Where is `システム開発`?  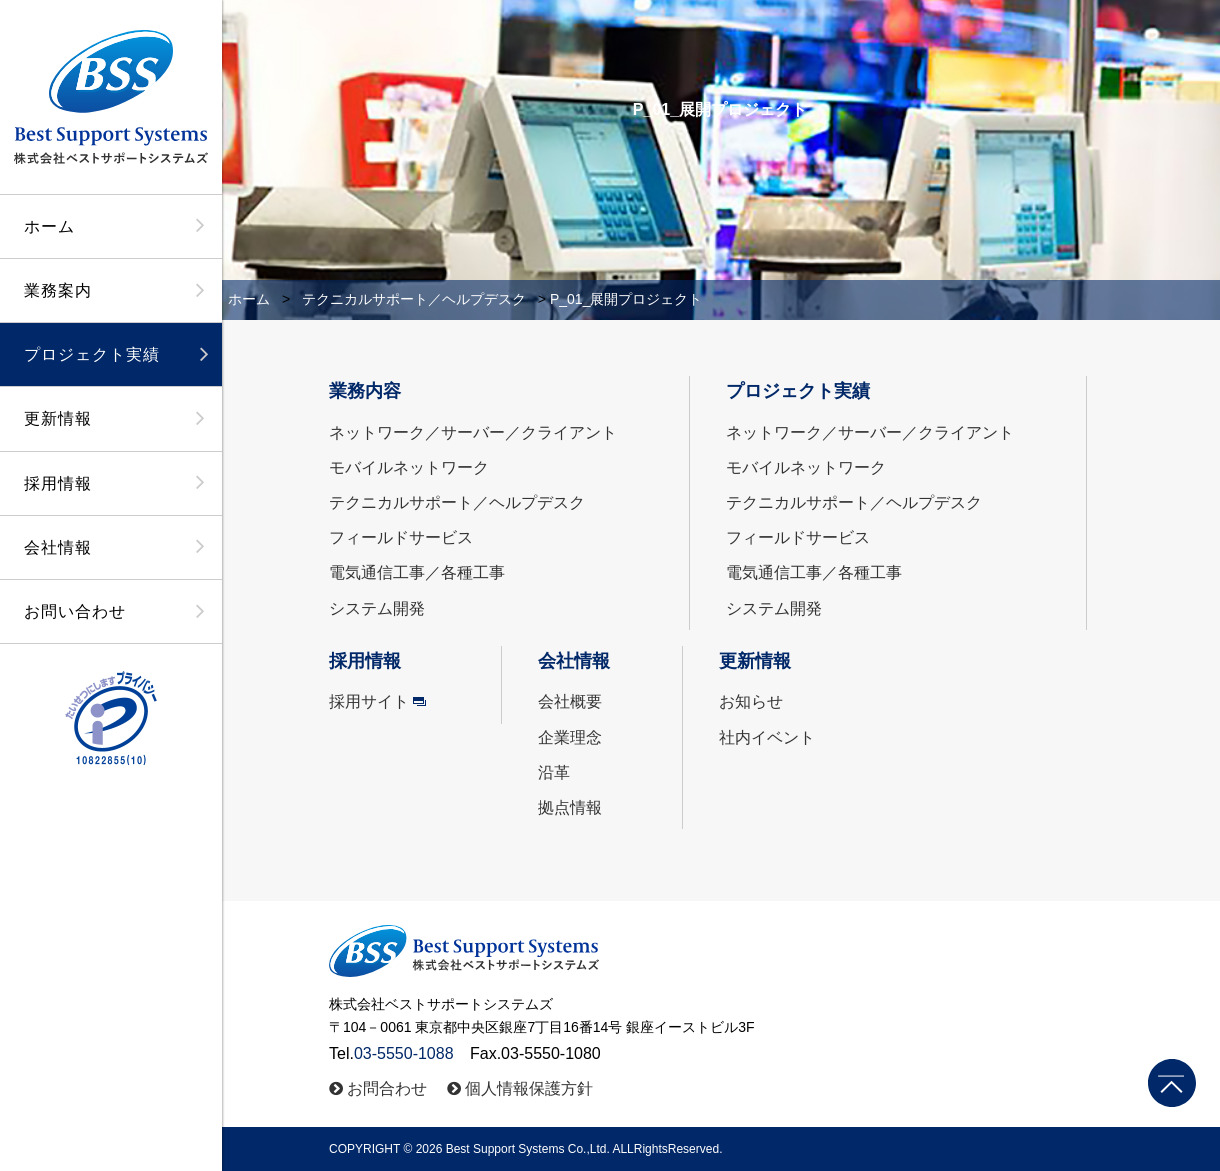 システム開発 is located at coordinates (377, 608).